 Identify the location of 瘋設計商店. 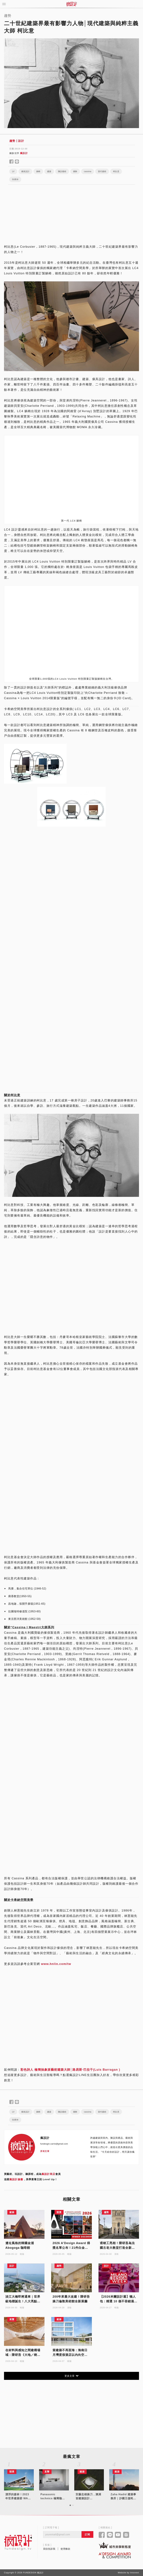
(48, 2174).